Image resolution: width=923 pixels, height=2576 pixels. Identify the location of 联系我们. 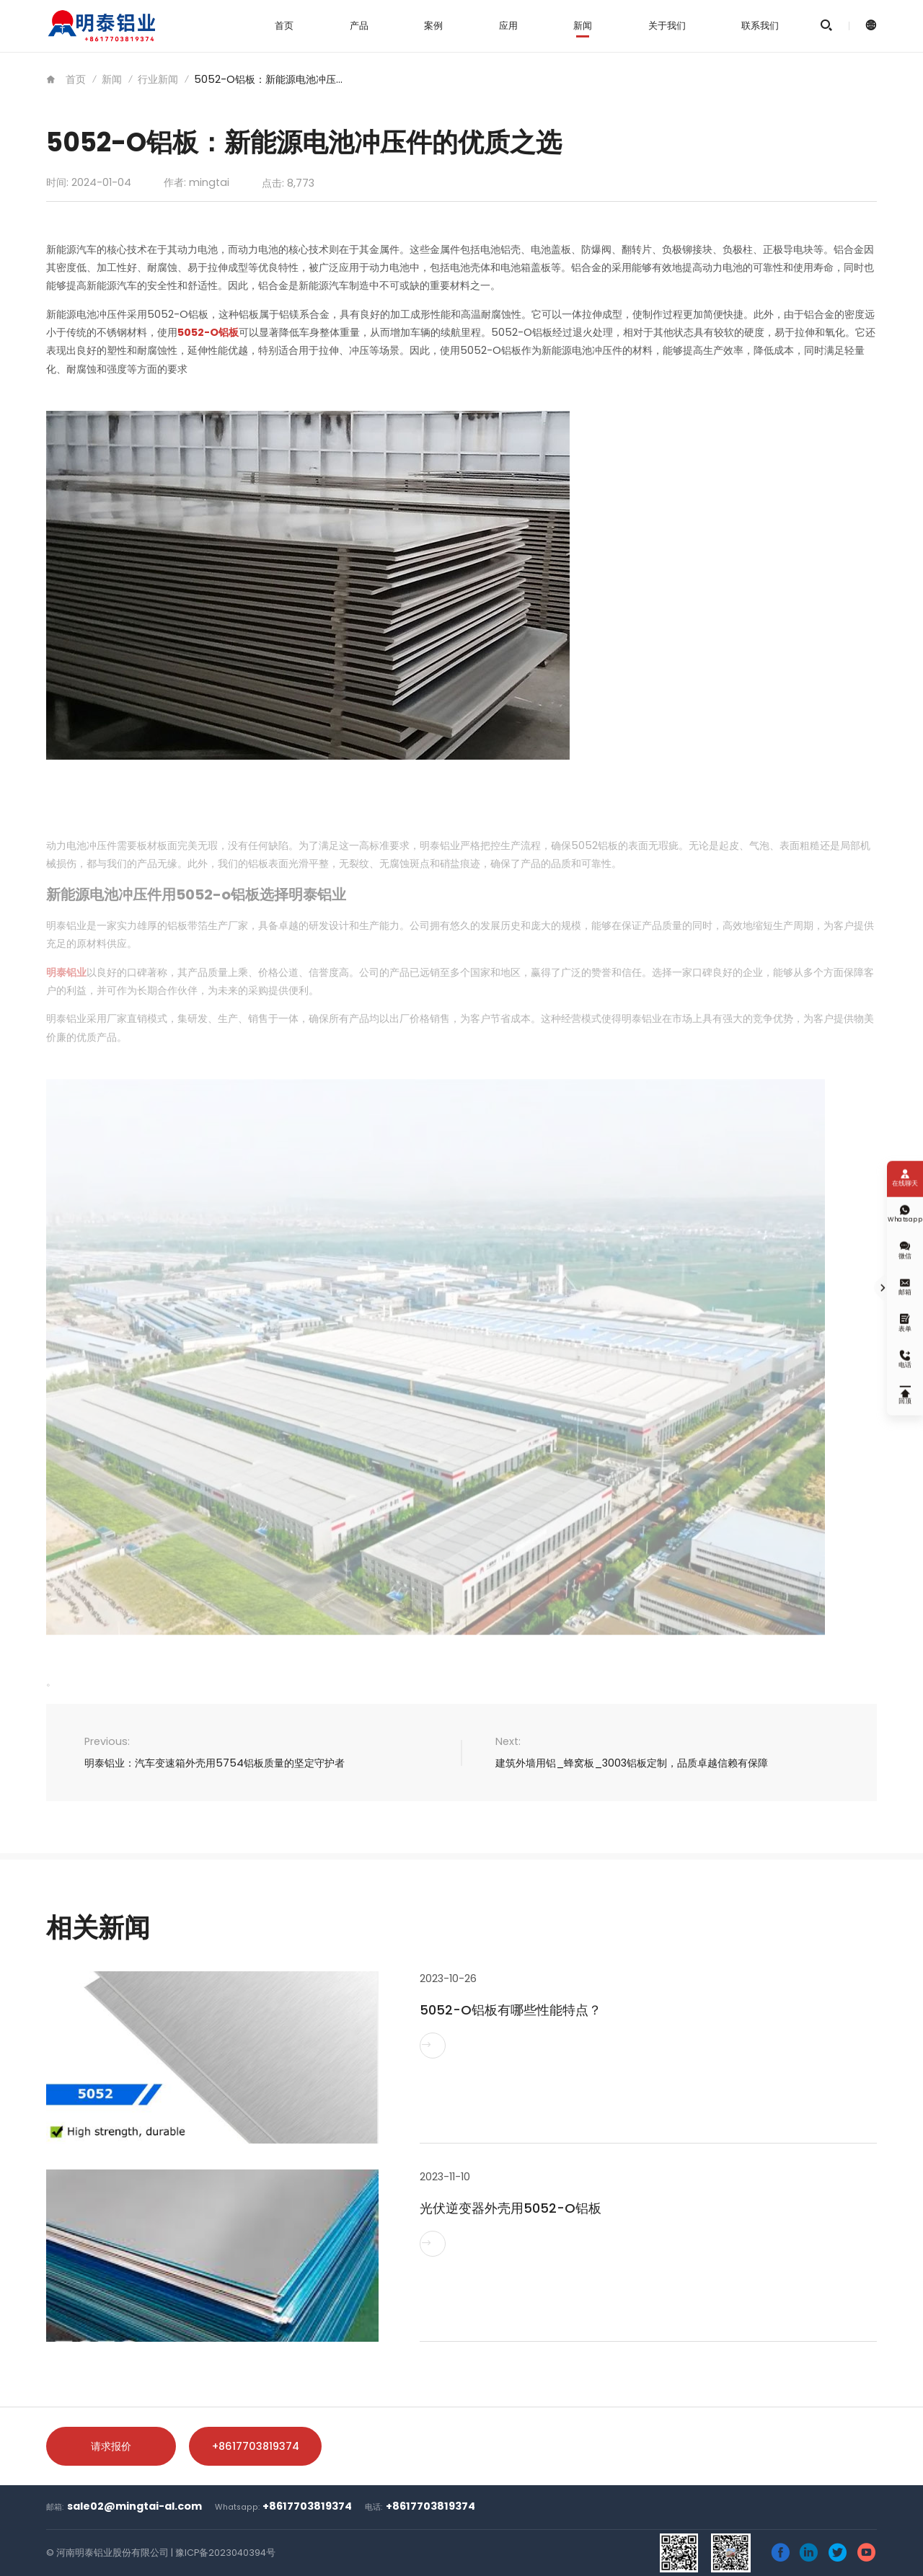
(760, 25).